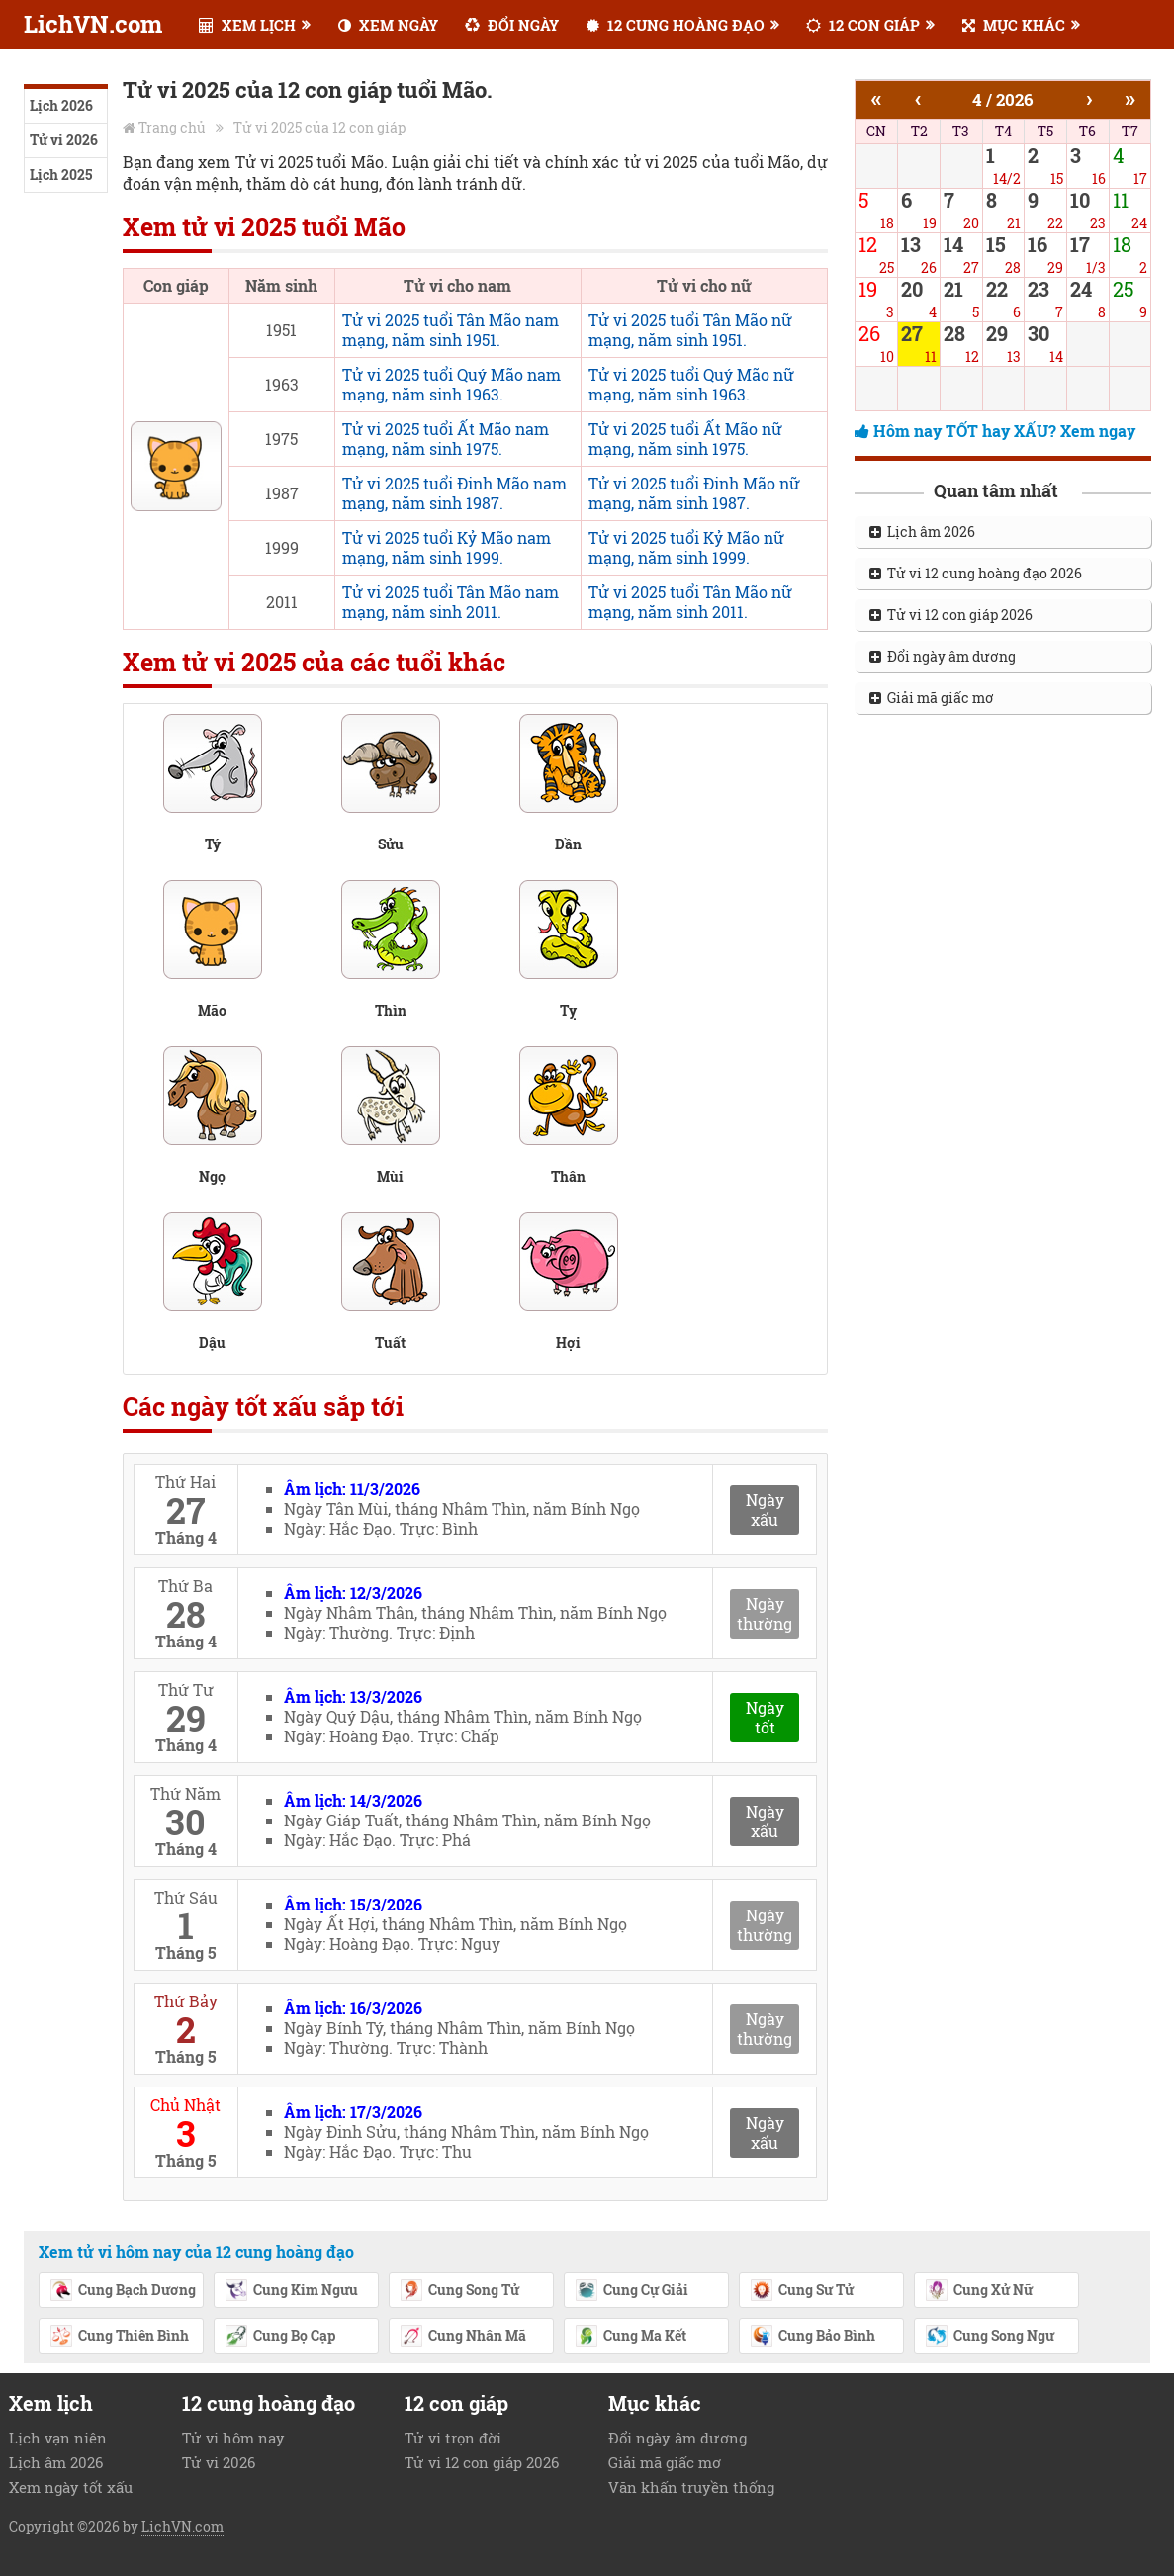  Describe the element at coordinates (691, 2487) in the screenshot. I see `Văn khấn truyền thống` at that location.